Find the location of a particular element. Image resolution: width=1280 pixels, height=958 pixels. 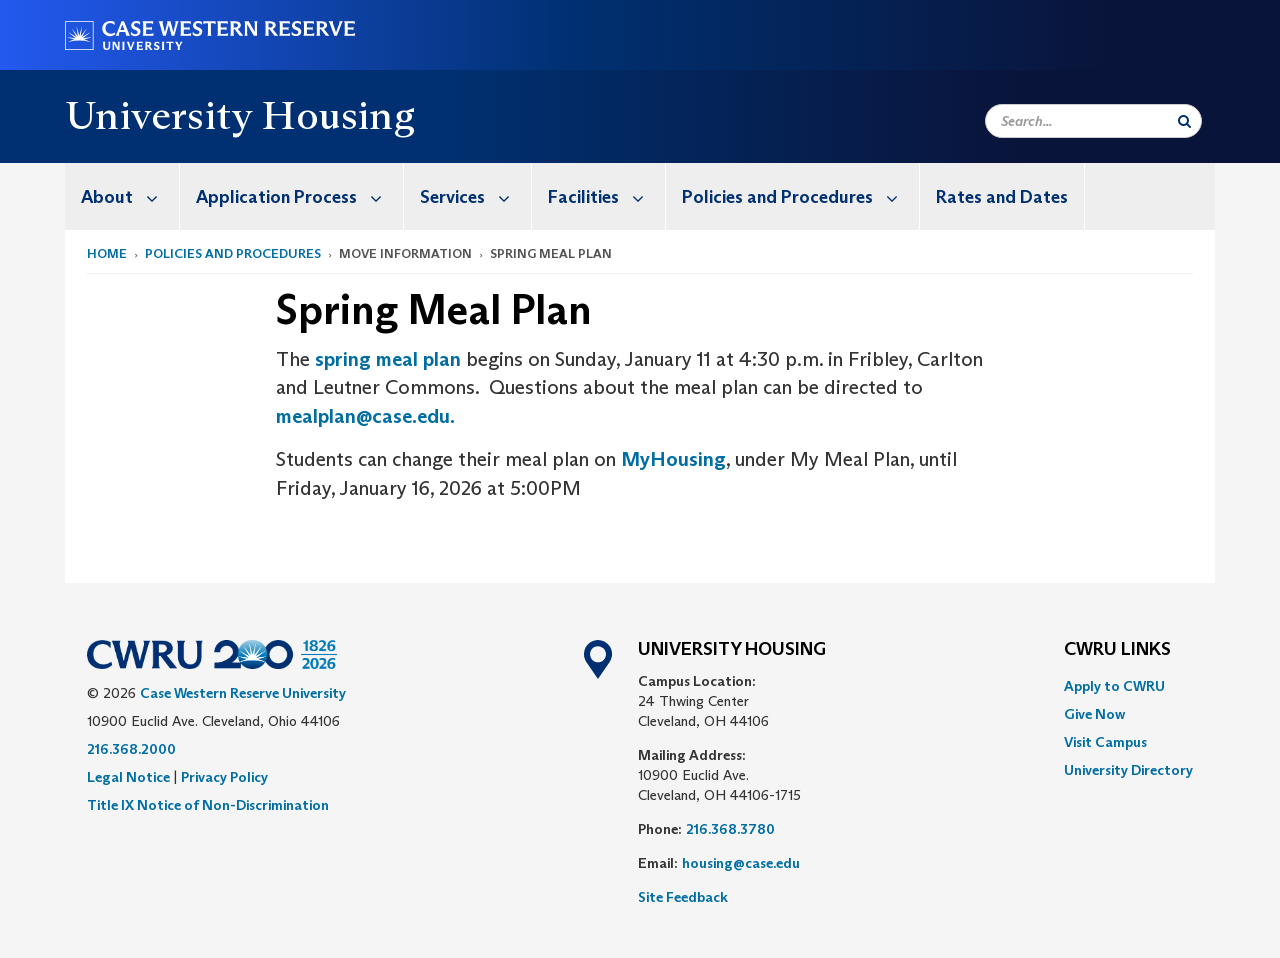

Home is located at coordinates (107, 253).